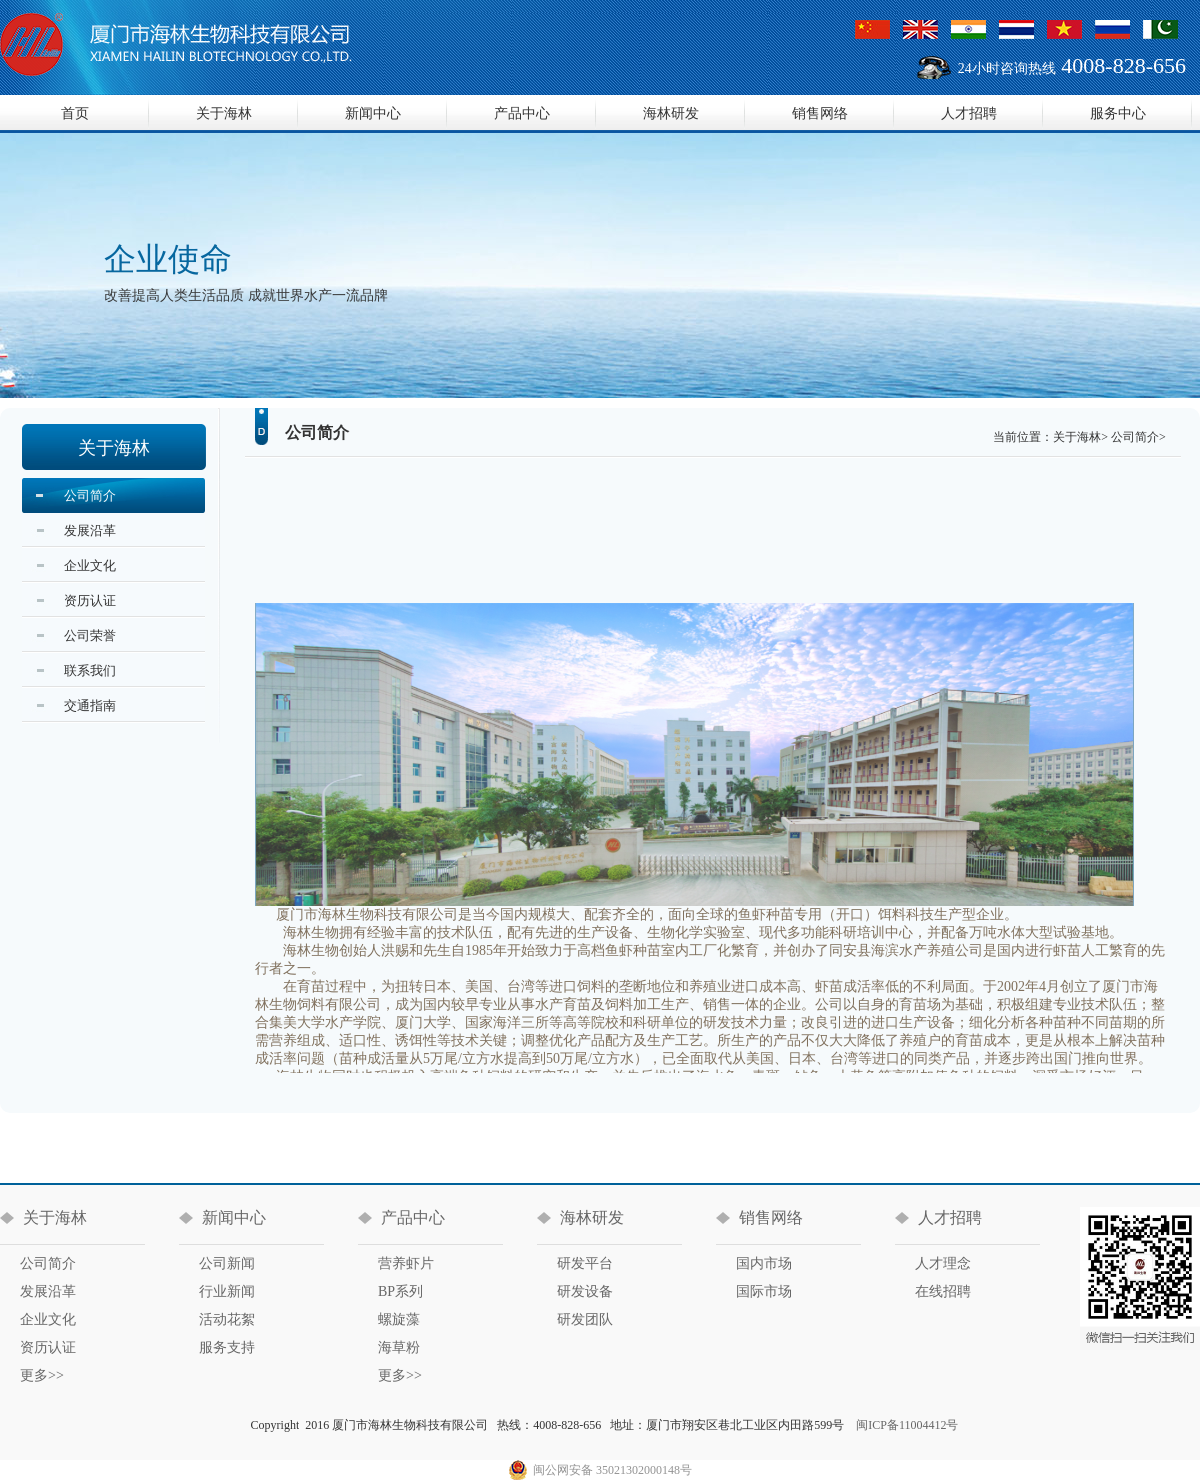  What do you see at coordinates (943, 1263) in the screenshot?
I see `人才理念` at bounding box center [943, 1263].